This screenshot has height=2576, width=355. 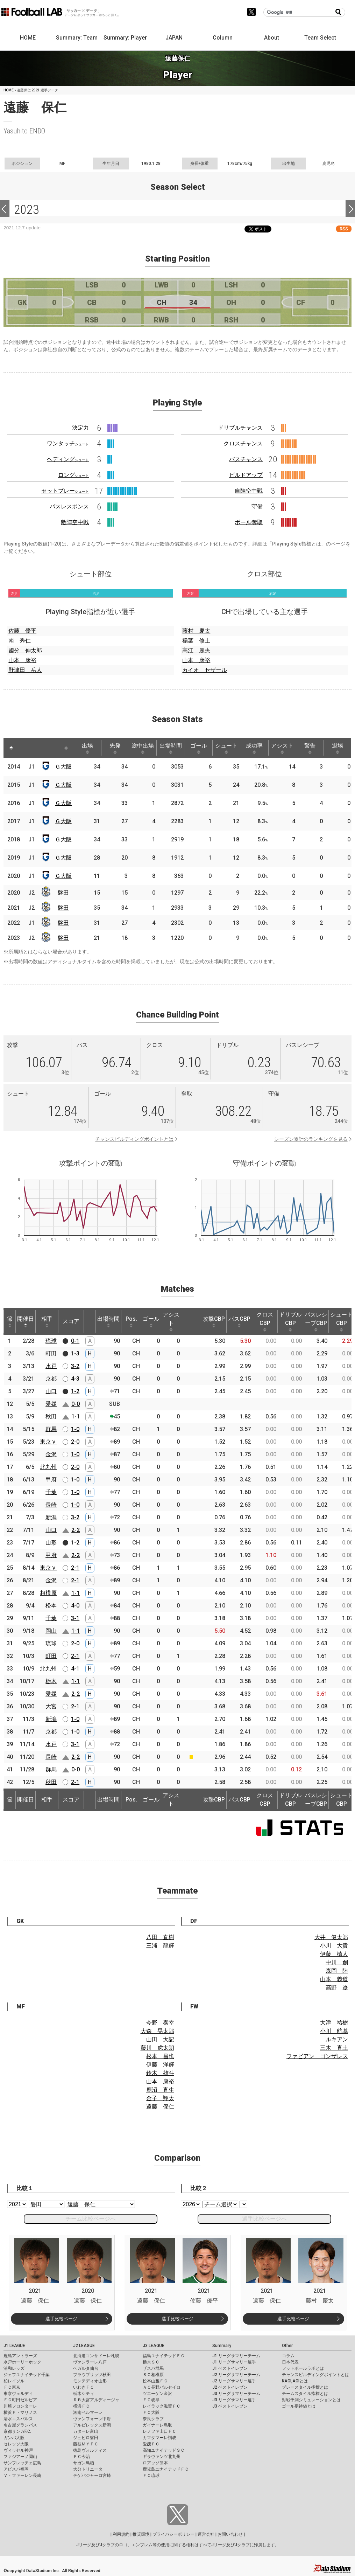 What do you see at coordinates (96, 2399) in the screenshot?
I see `ＲＢ大宮アルディージャ` at bounding box center [96, 2399].